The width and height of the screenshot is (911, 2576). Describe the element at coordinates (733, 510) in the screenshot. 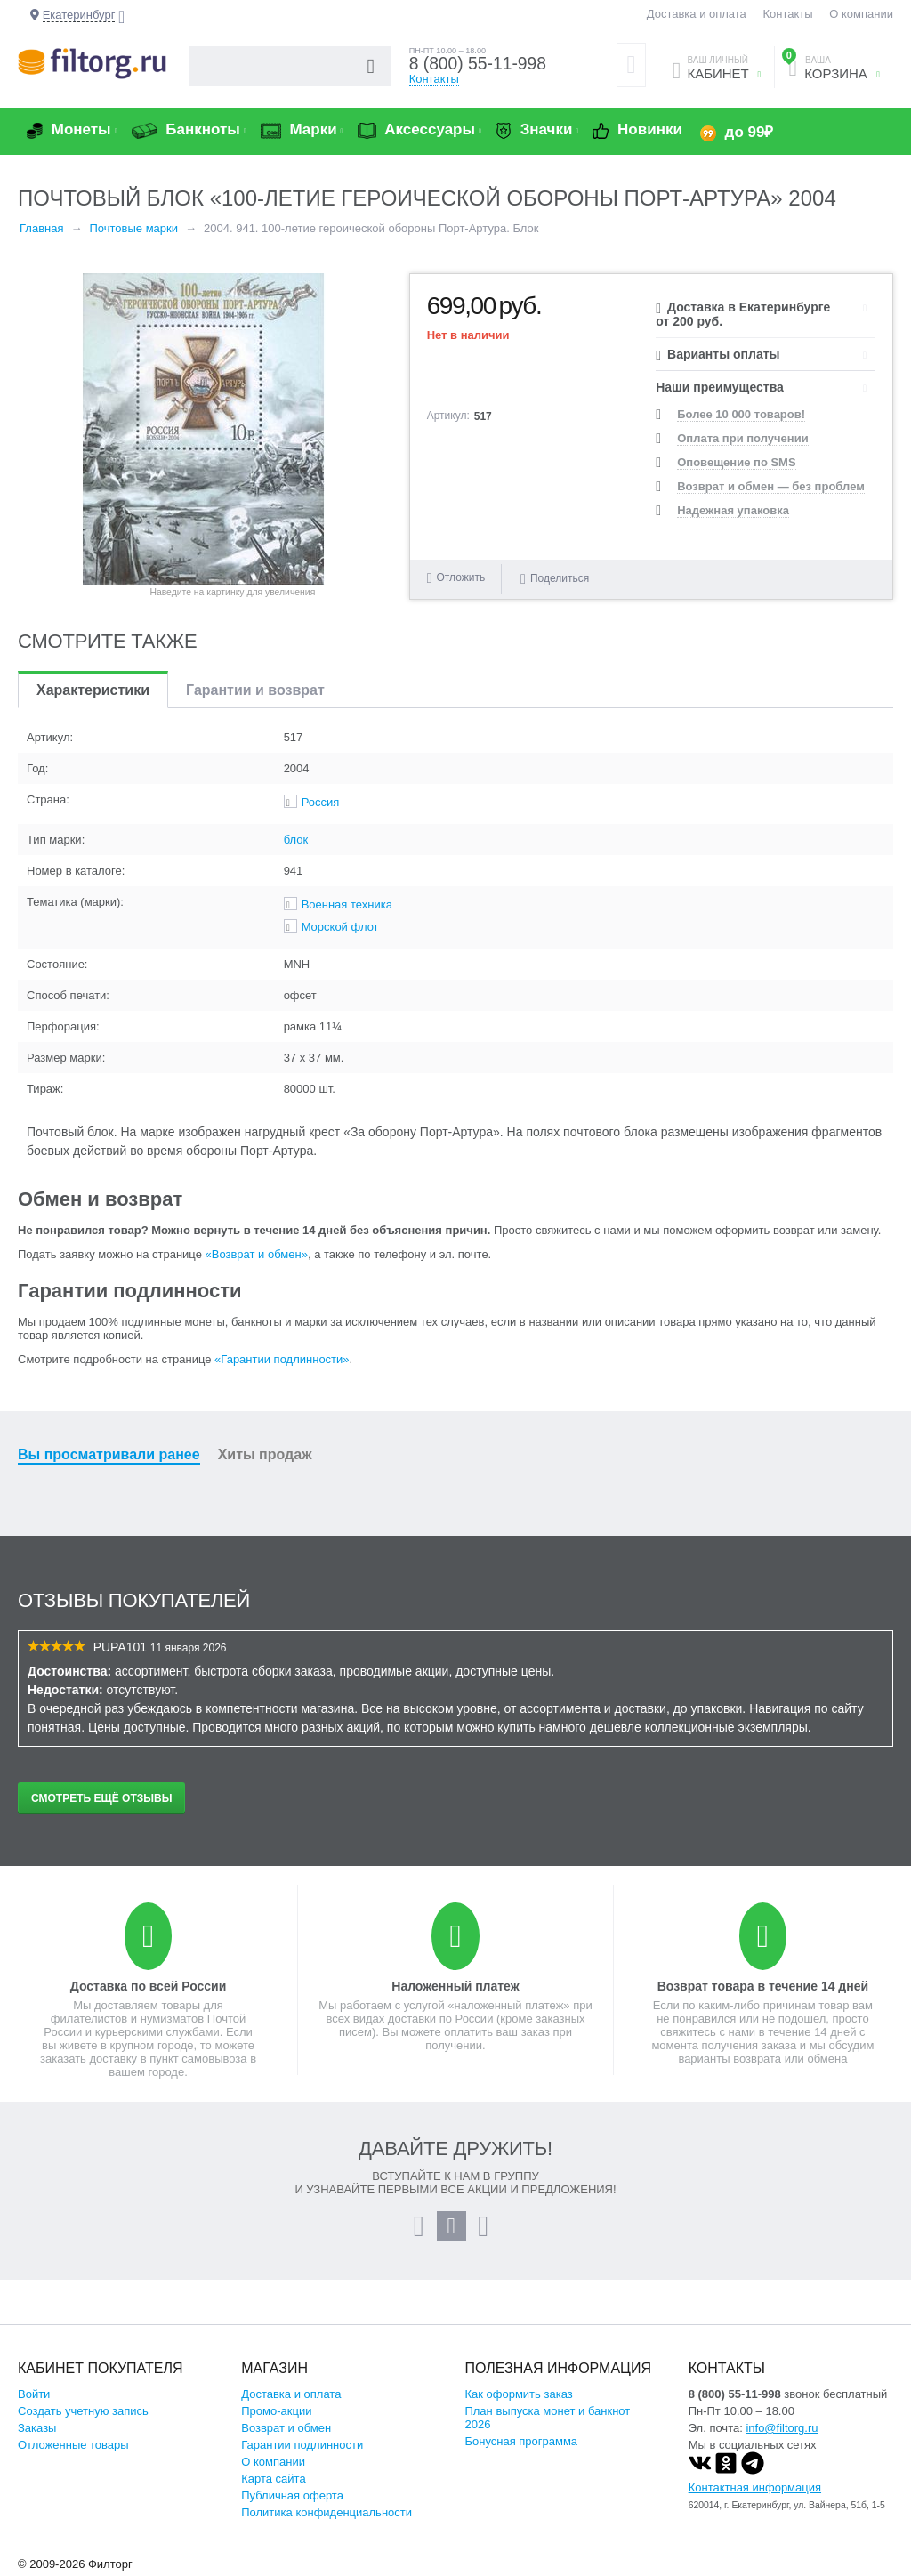

I see `Надежная упаковка` at that location.